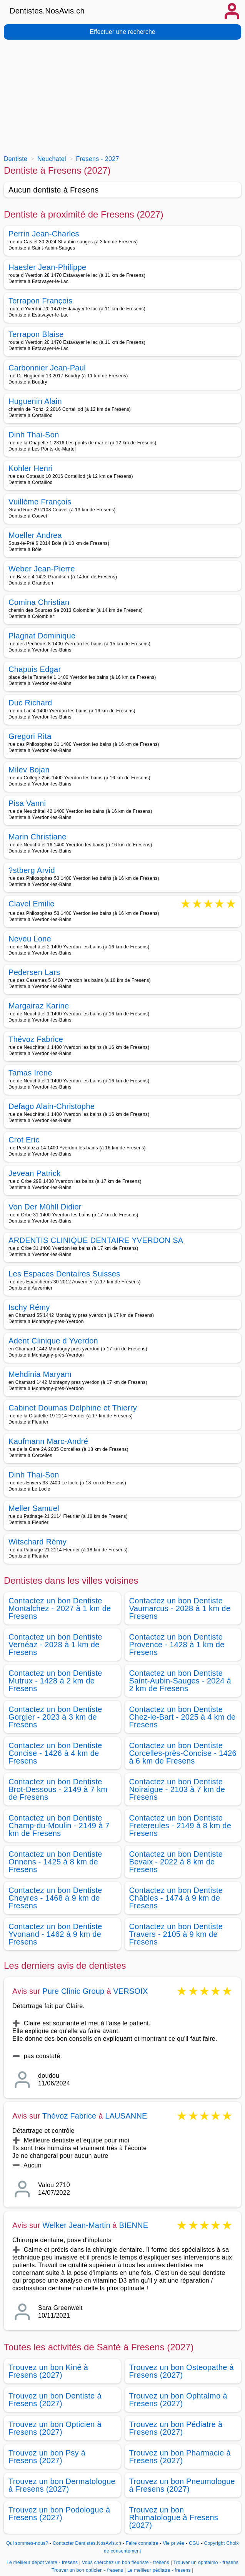  I want to click on Haesler Jean-Philippe, so click(47, 267).